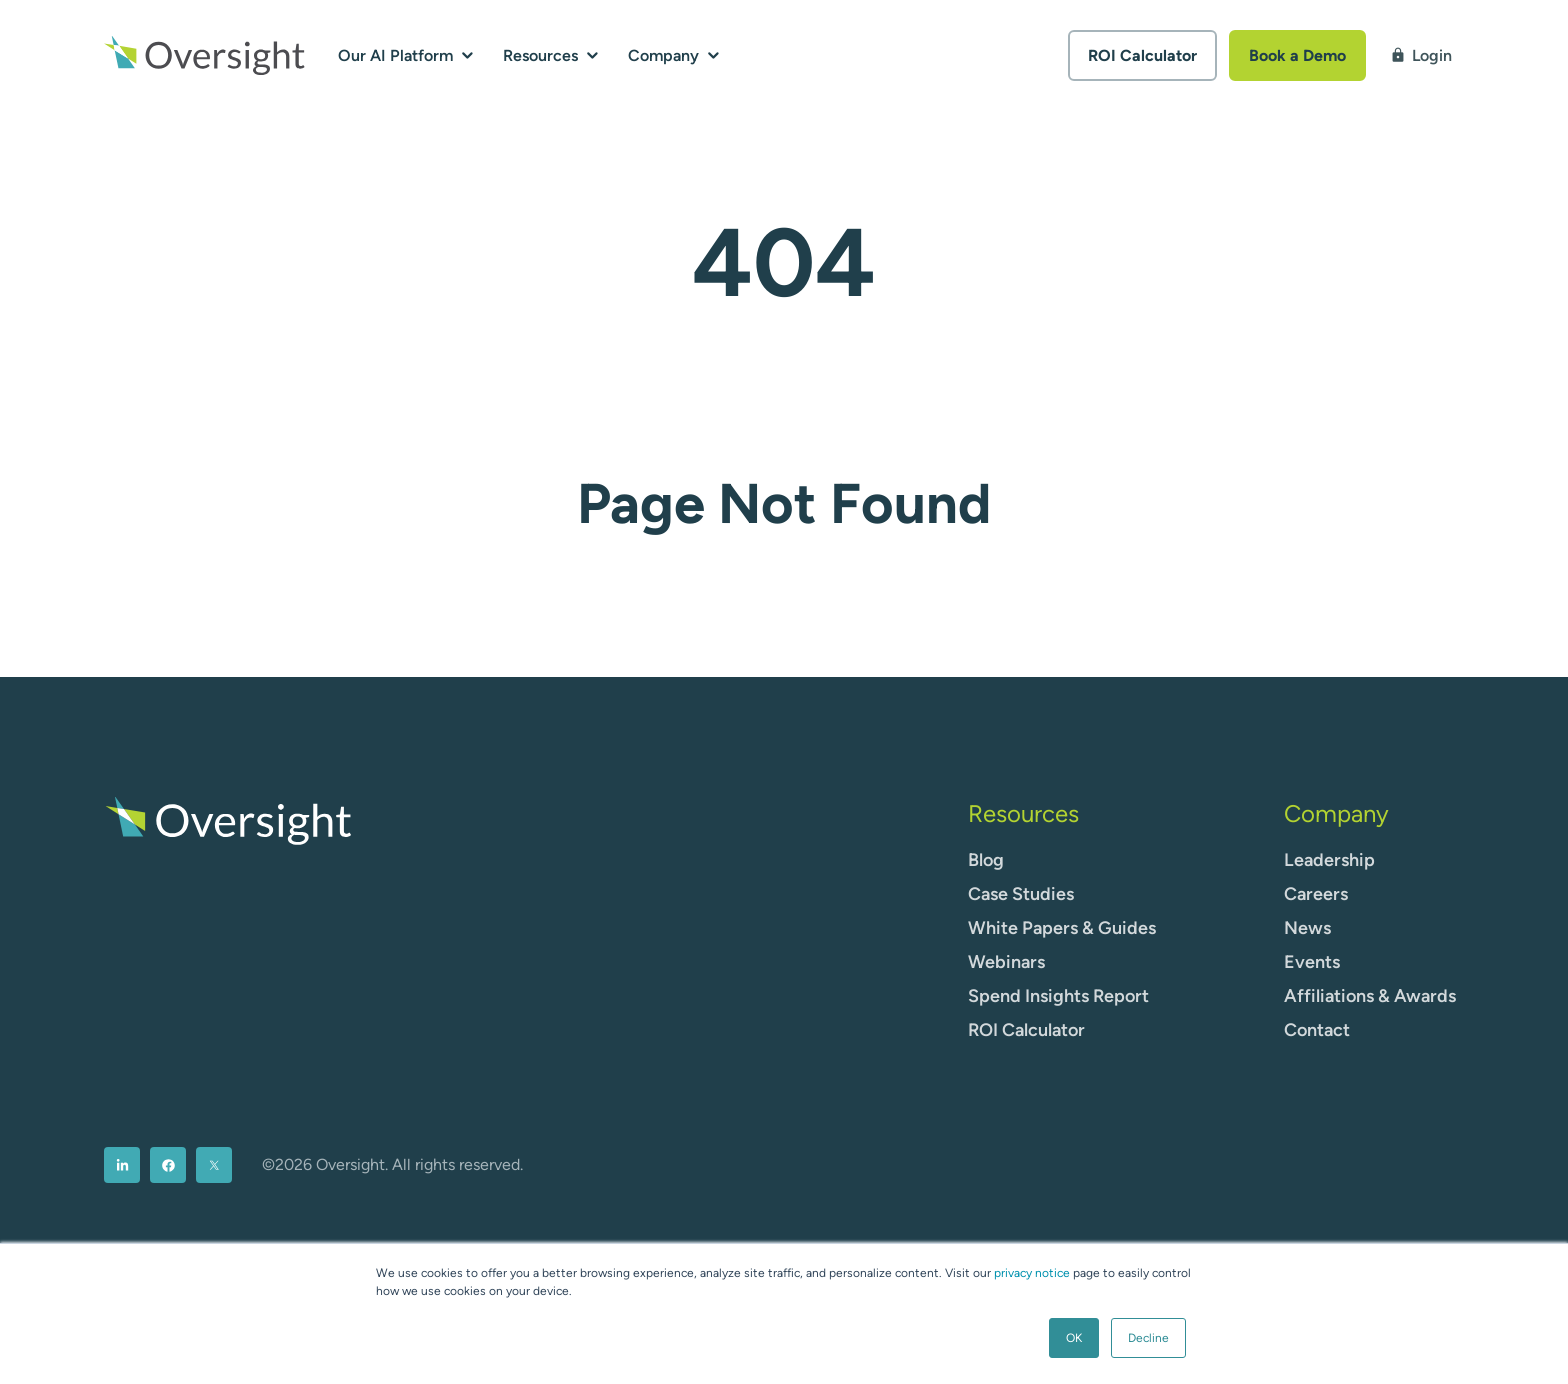 The height and width of the screenshot is (1384, 1568). What do you see at coordinates (1312, 962) in the screenshot?
I see `Events [menuitem]` at bounding box center [1312, 962].